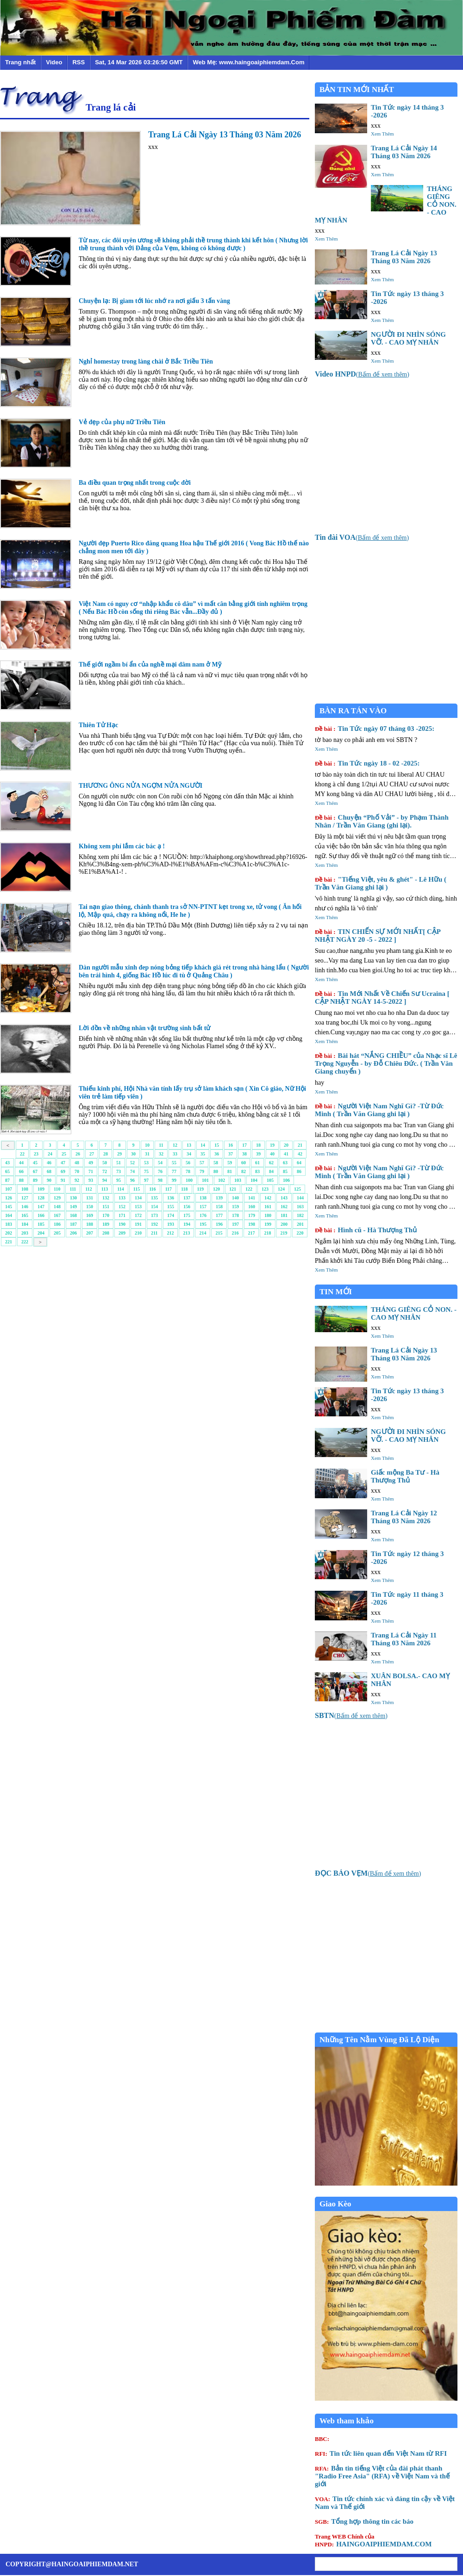  What do you see at coordinates (41, 1232) in the screenshot?
I see `204` at bounding box center [41, 1232].